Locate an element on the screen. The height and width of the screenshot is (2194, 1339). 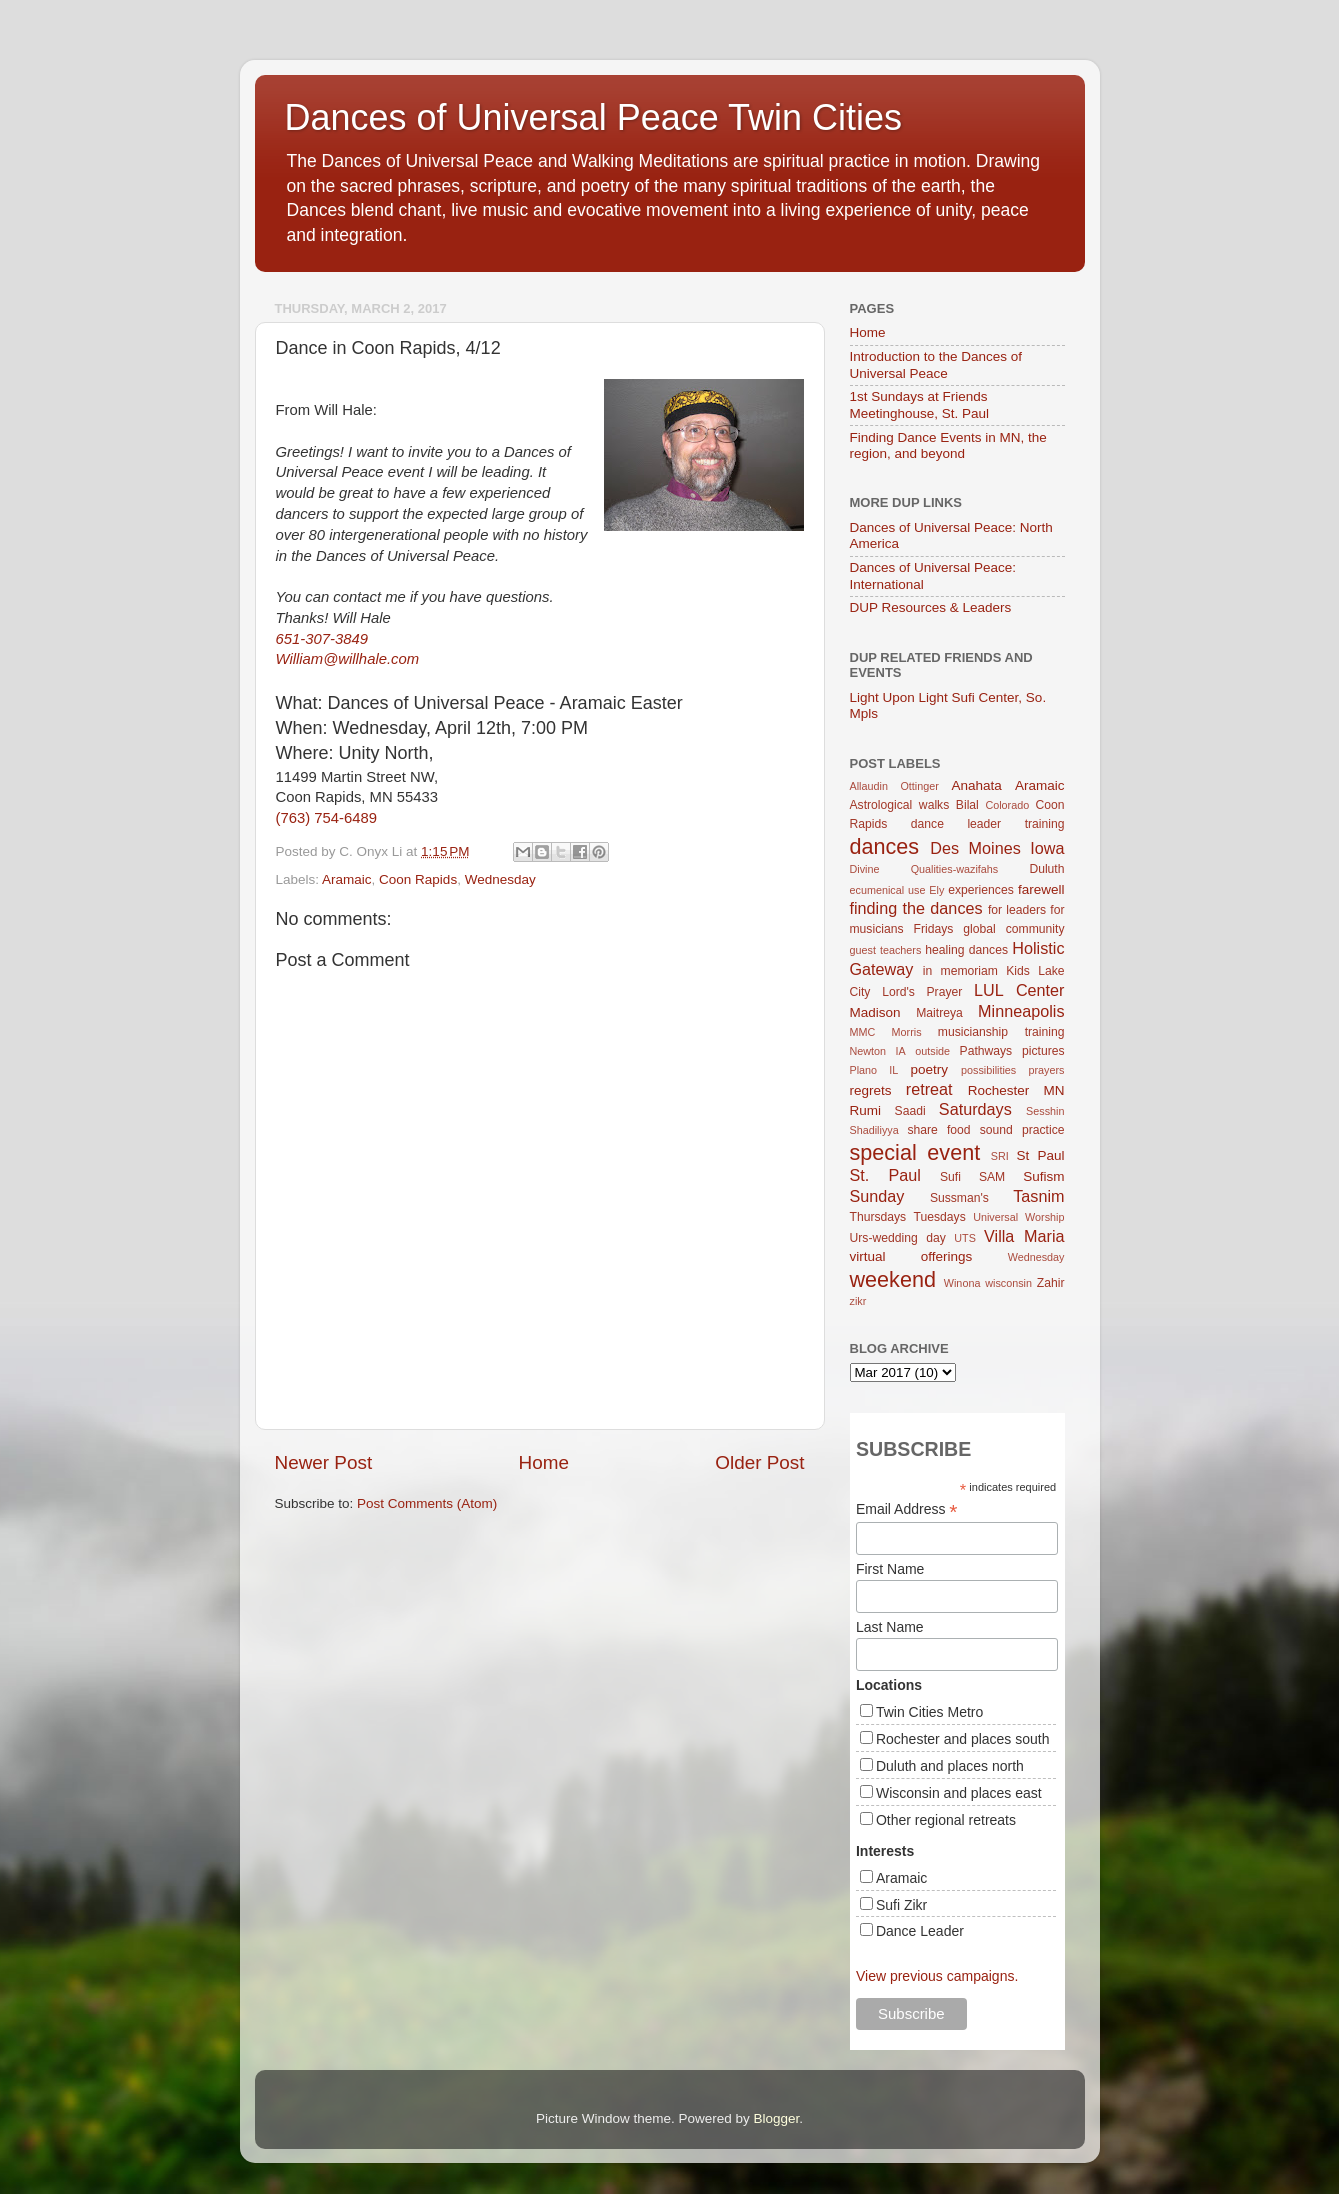
Astrological walks is located at coordinates (900, 805).